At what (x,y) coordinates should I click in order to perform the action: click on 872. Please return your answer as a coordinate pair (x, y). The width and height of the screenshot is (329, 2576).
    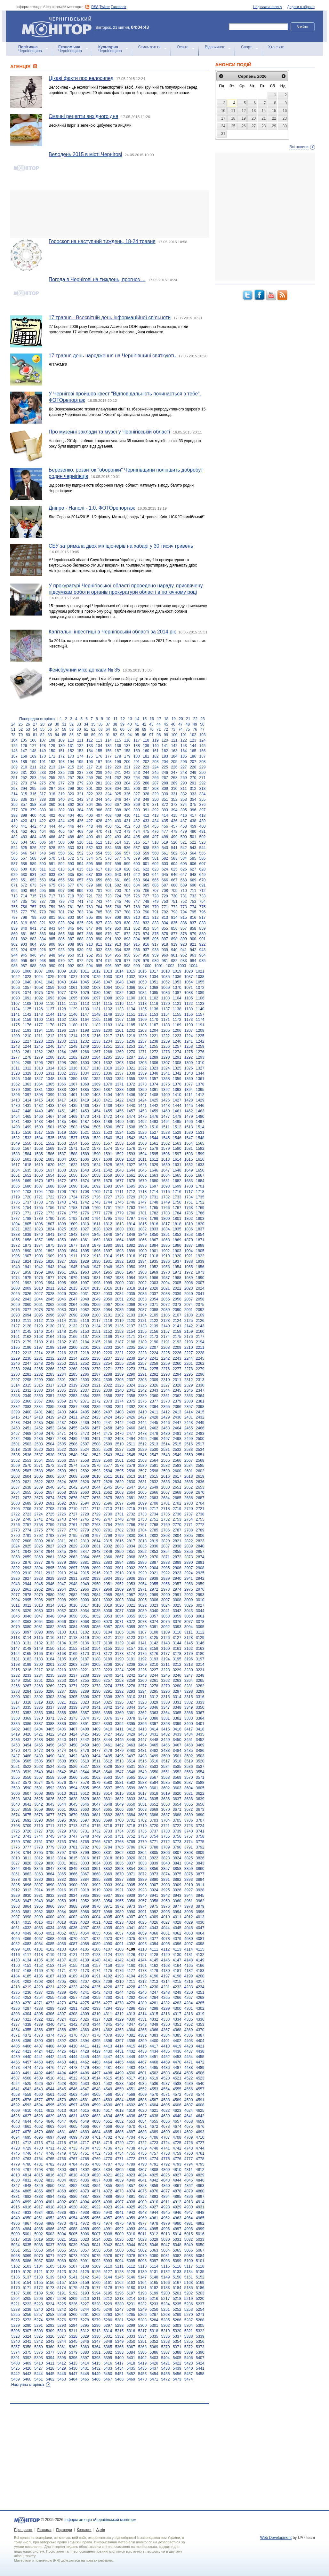
    Looking at the image, I should click on (127, 934).